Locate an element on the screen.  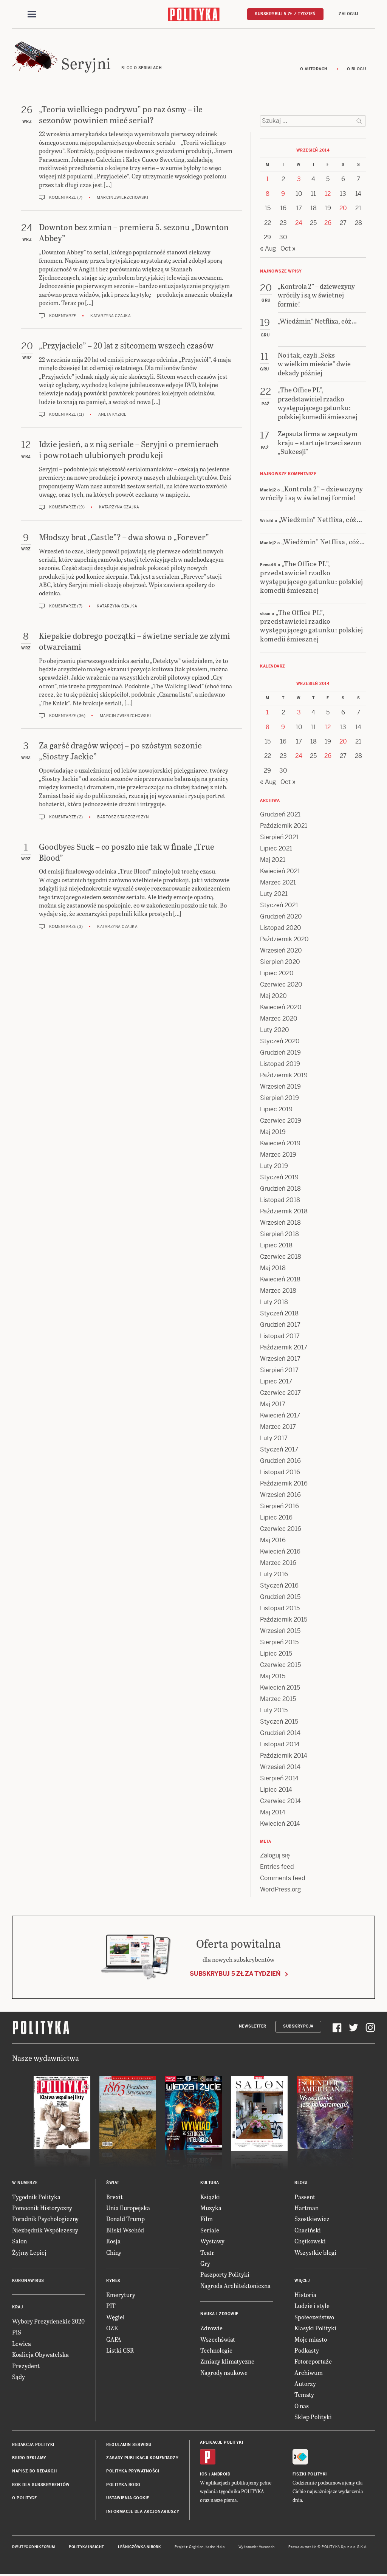
Styczeń 2021 is located at coordinates (279, 905).